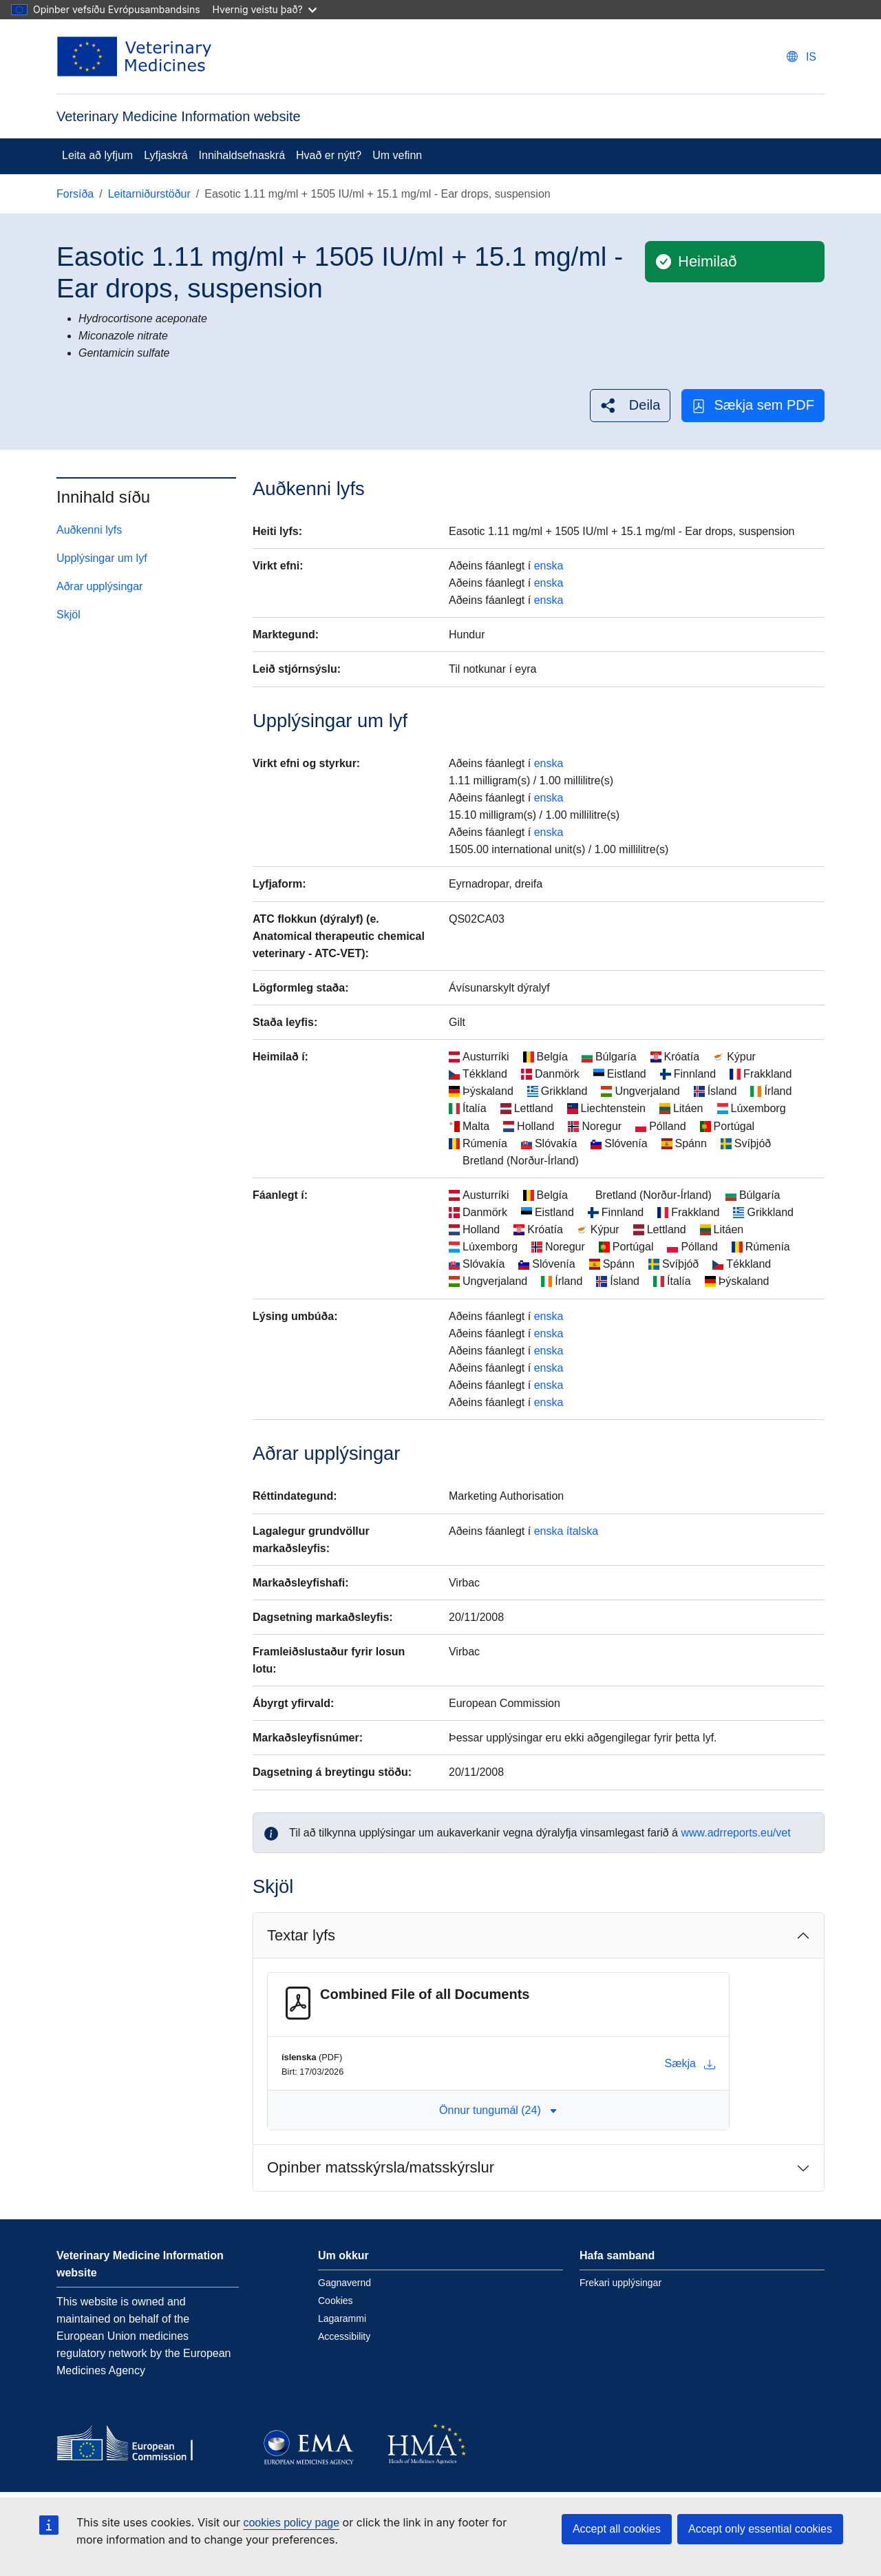 The width and height of the screenshot is (881, 2576). What do you see at coordinates (99, 586) in the screenshot?
I see `Aðrar upplýsingar` at bounding box center [99, 586].